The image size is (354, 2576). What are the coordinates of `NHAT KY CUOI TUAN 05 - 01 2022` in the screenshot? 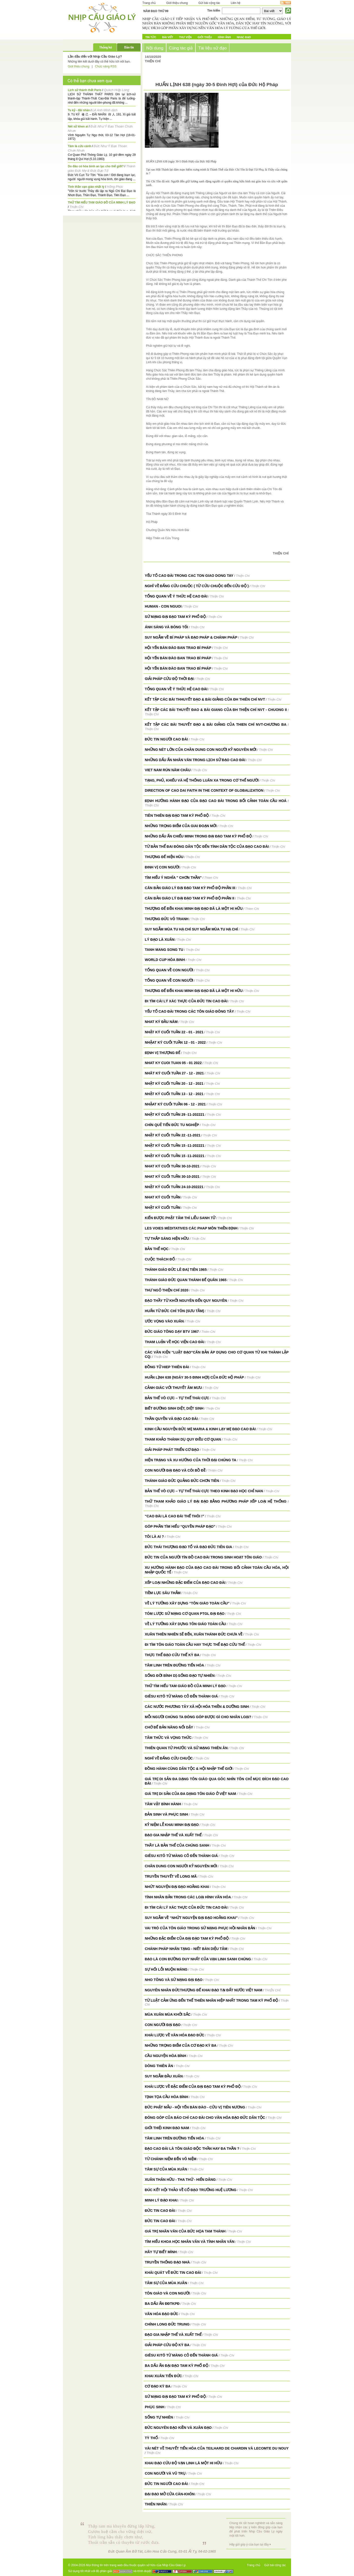 It's located at (173, 1063).